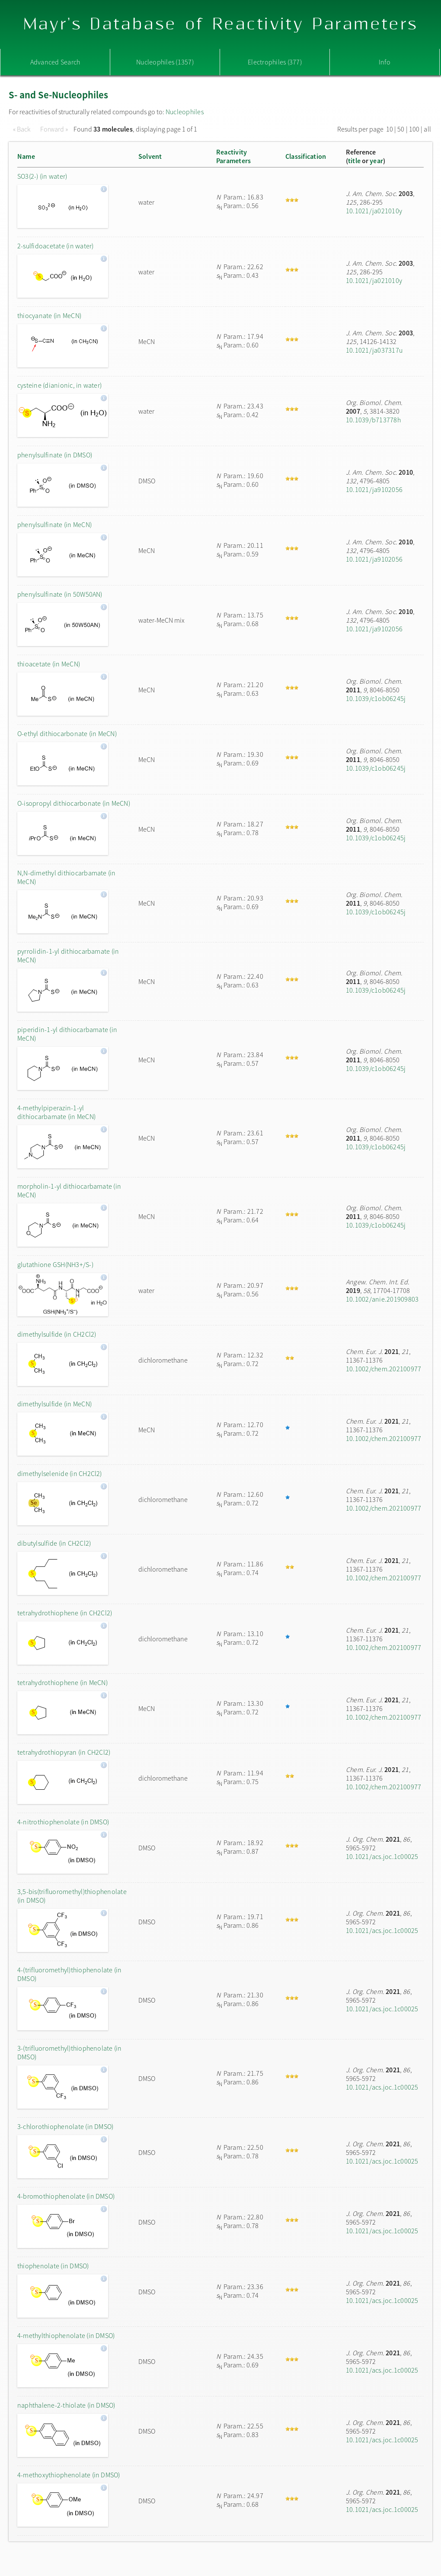 The height and width of the screenshot is (2576, 441). I want to click on SO3(2-) (in water), so click(42, 176).